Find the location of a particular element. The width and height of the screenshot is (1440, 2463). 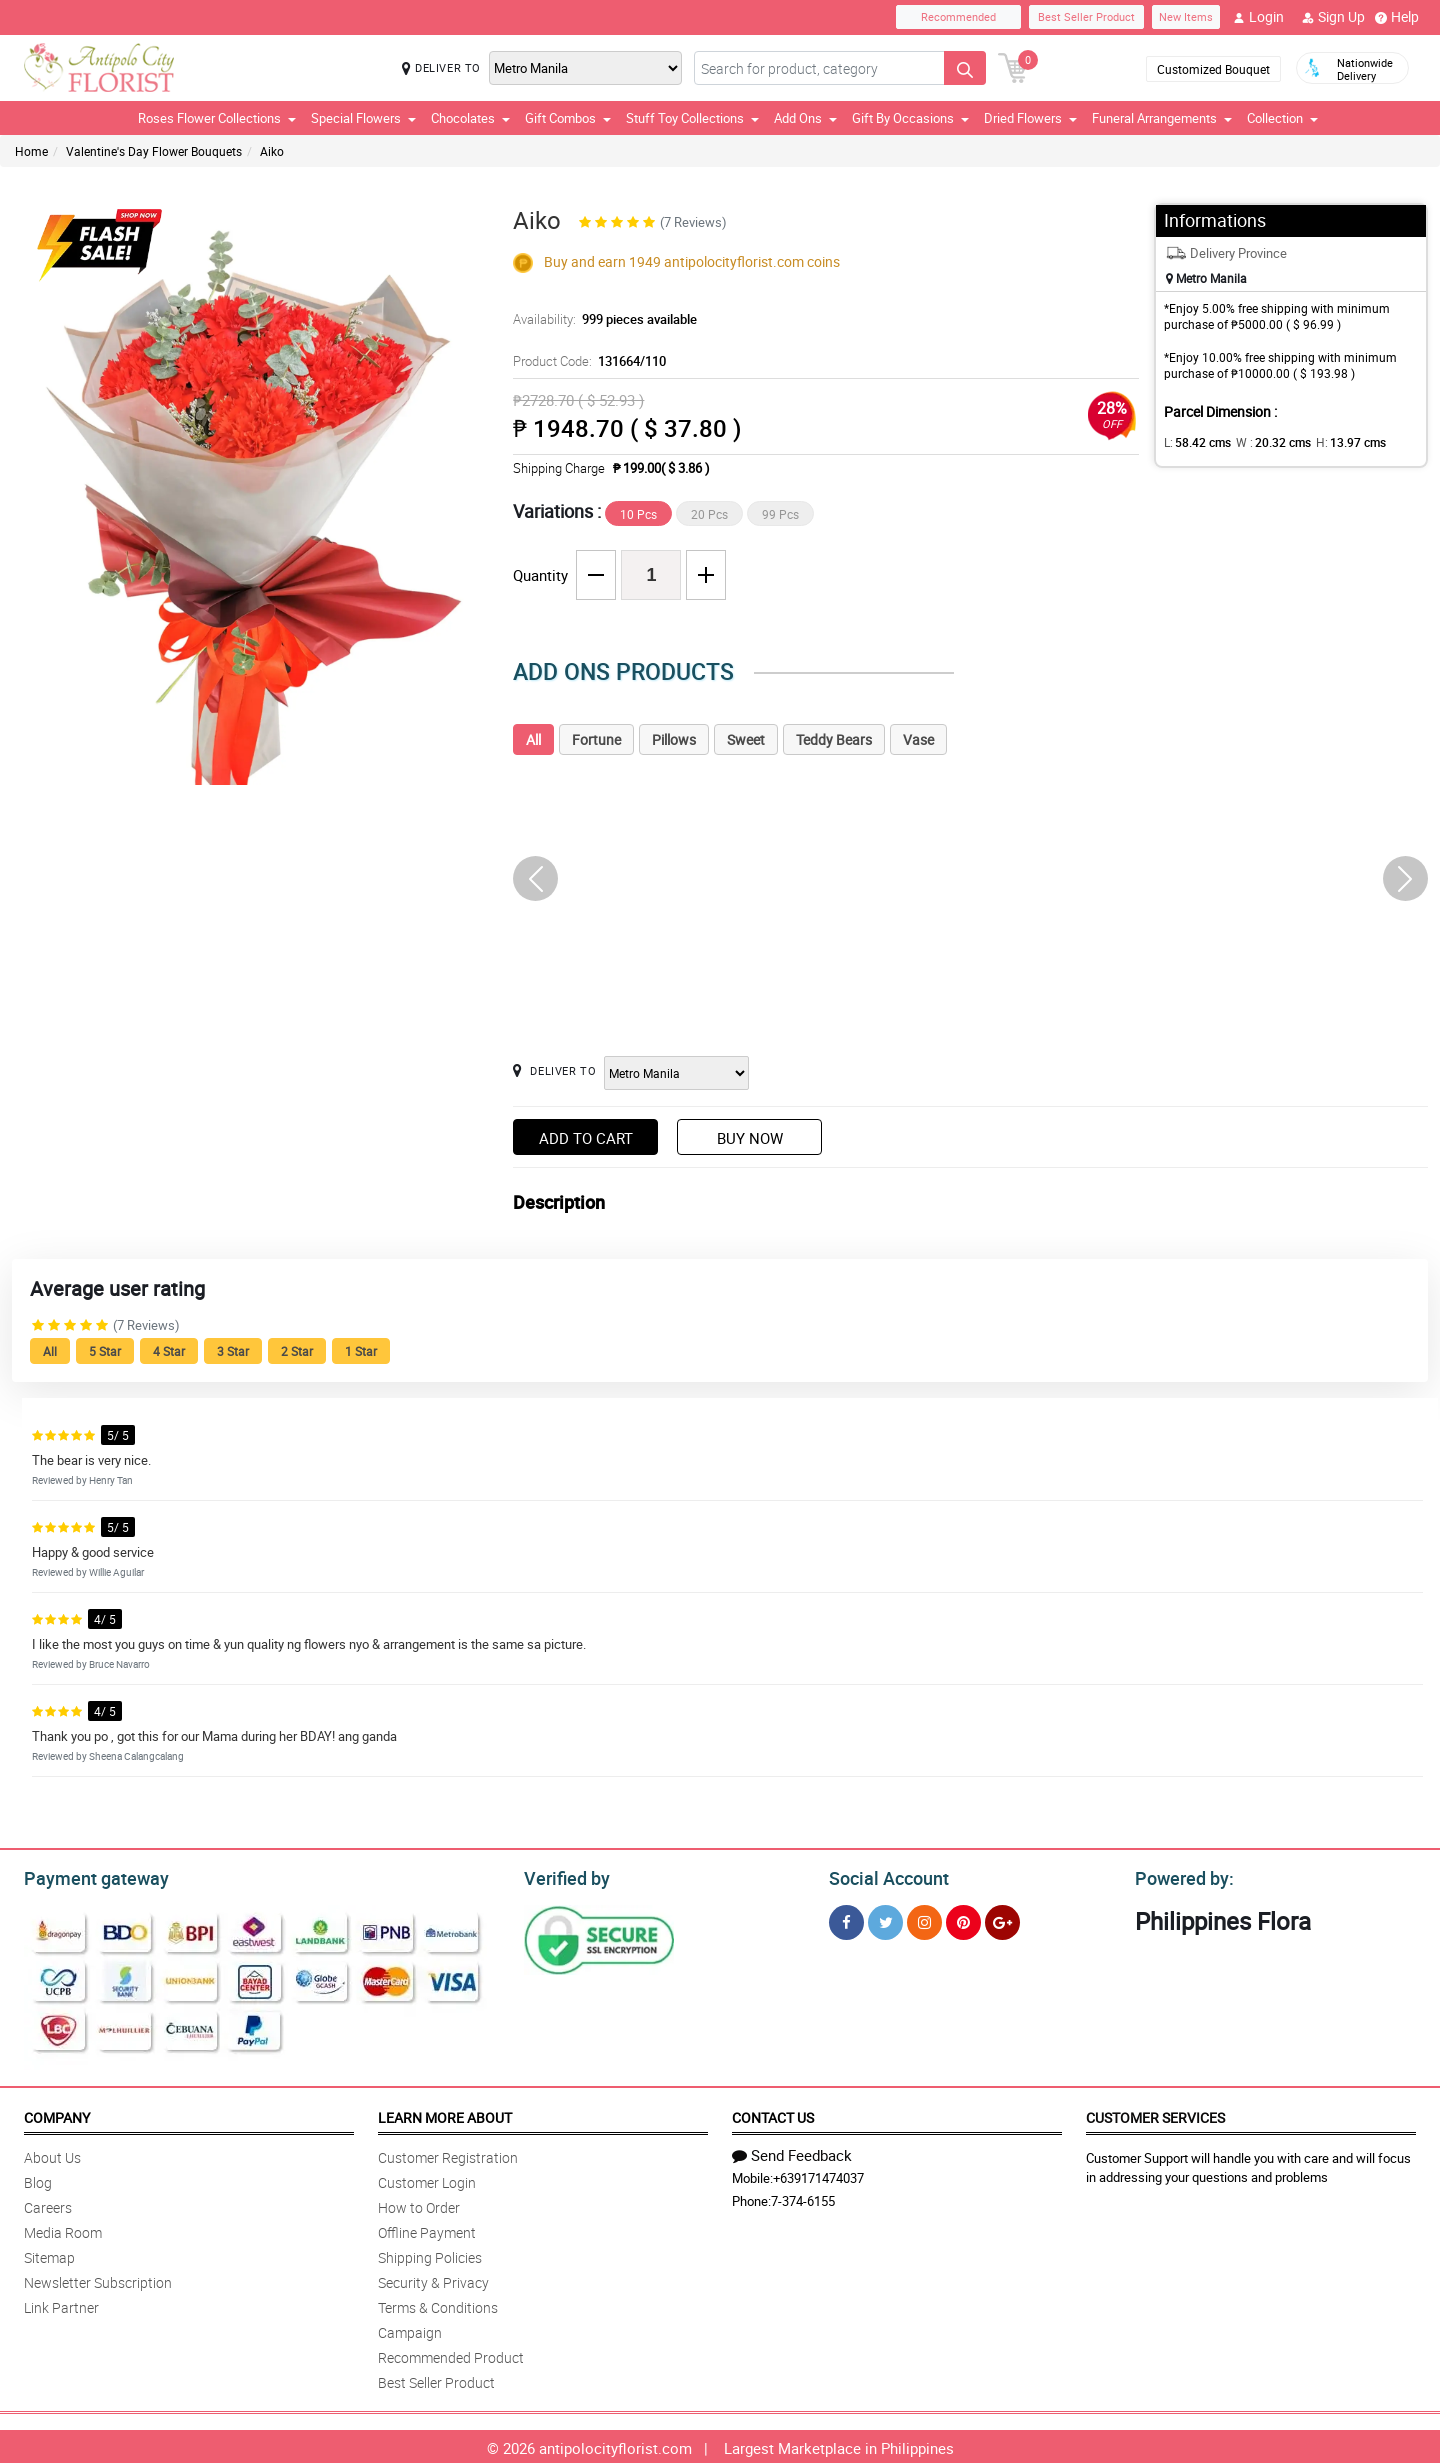

Collection [button] is located at coordinates (1282, 118).